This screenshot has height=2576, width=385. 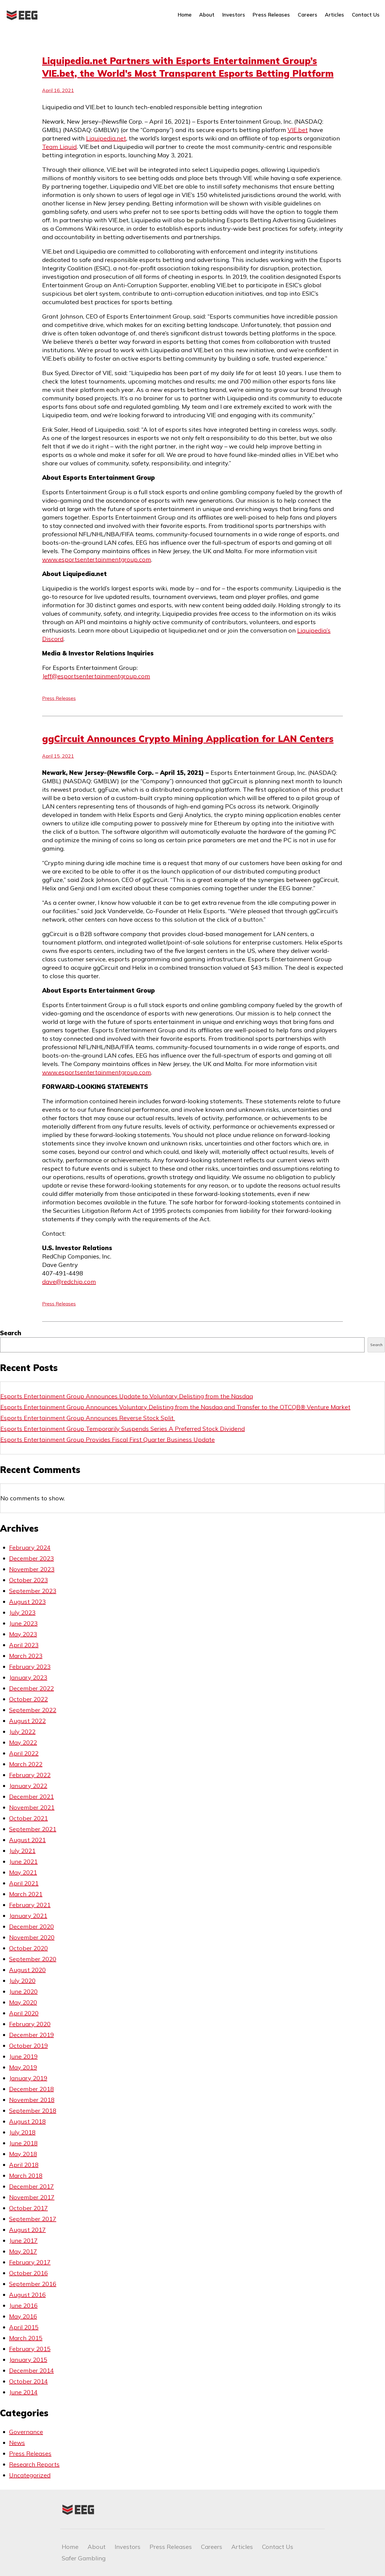 What do you see at coordinates (31, 1926) in the screenshot?
I see `December 2020` at bounding box center [31, 1926].